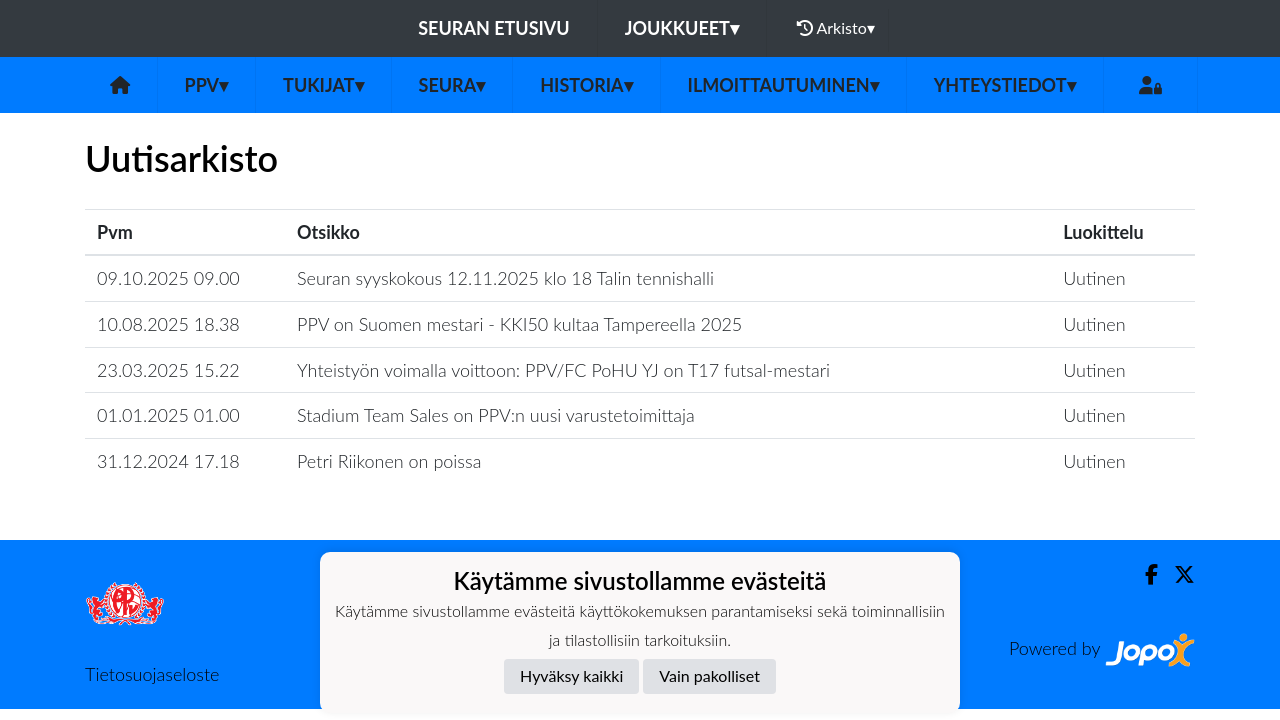 The height and width of the screenshot is (720, 1280). Describe the element at coordinates (168, 324) in the screenshot. I see `10.08.2025 18.38` at that location.